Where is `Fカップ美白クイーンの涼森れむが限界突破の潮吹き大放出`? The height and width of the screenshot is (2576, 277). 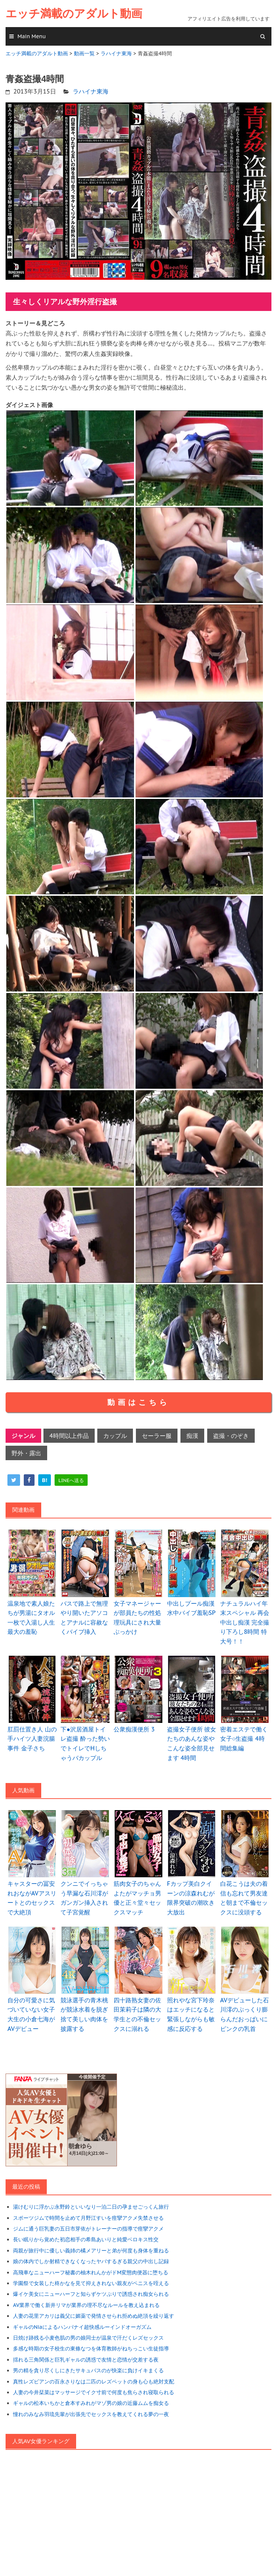 Fカップ美白クイーンの涼森れむが限界突破の潮吹き大放出 is located at coordinates (191, 1898).